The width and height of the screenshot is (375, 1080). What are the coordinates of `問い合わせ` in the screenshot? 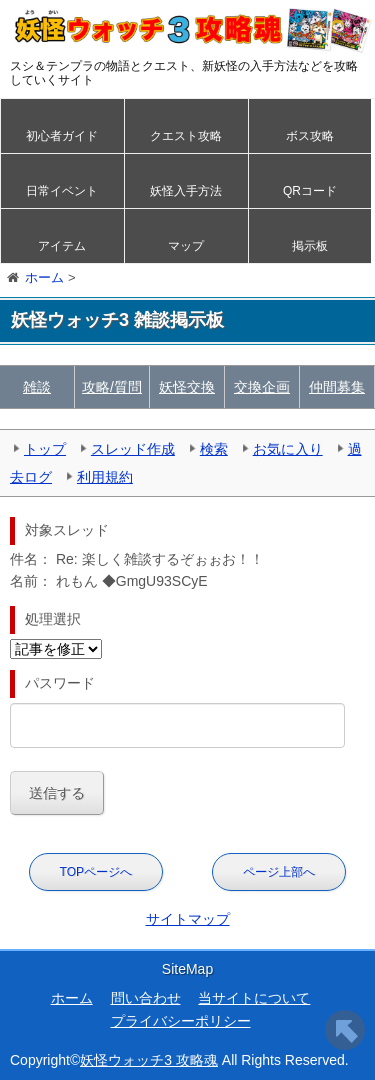 It's located at (146, 998).